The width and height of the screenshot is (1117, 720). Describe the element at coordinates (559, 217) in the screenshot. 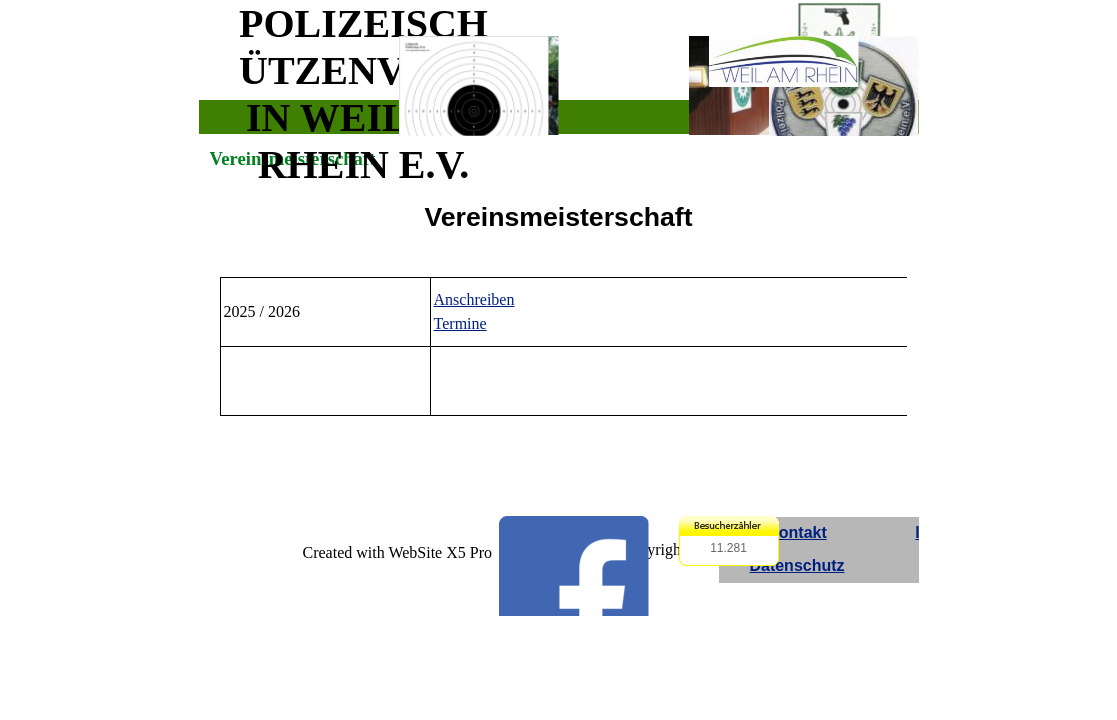

I see `[tabpanel]` at that location.